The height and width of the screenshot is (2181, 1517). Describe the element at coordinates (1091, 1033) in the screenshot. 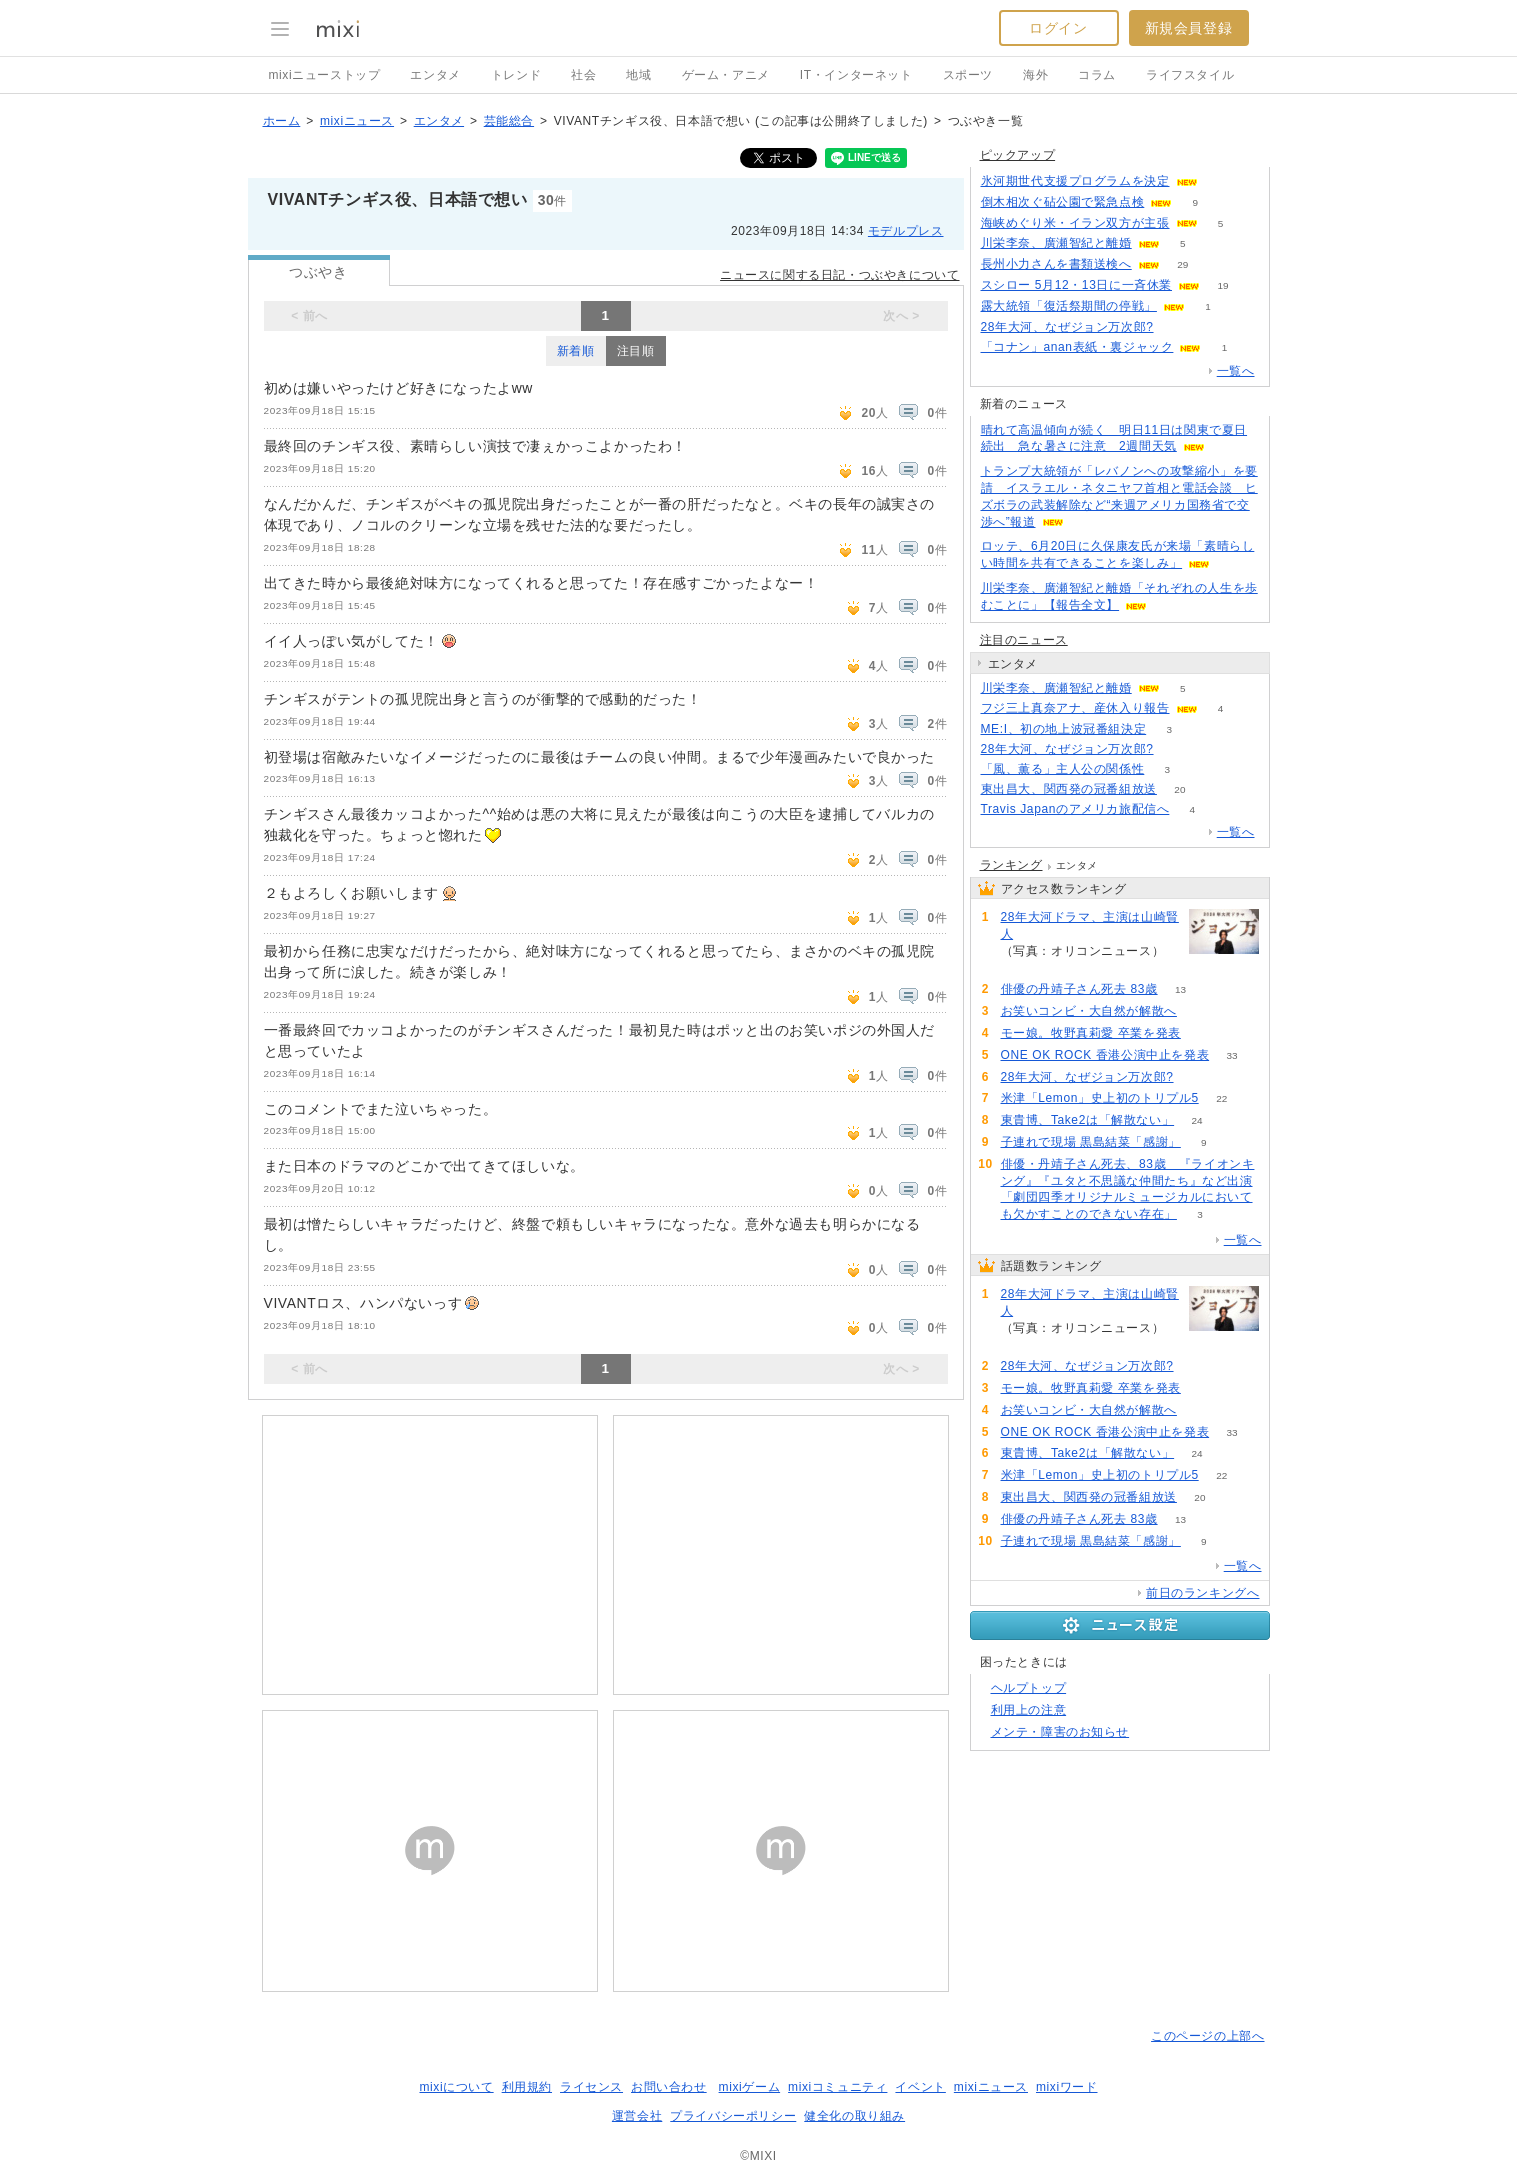

I see `モー娘。牧野真莉愛 卒業を発表` at that location.